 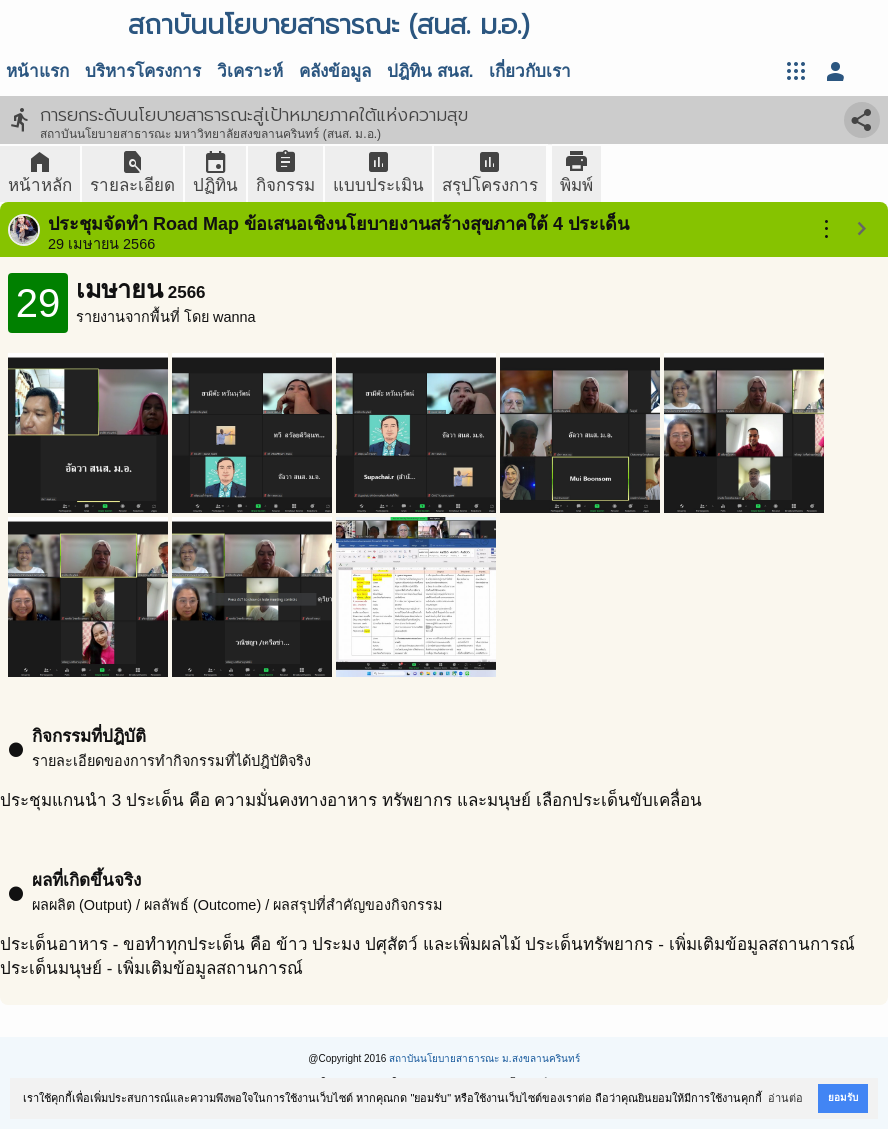 What do you see at coordinates (250, 71) in the screenshot?
I see `วิเคราะห์` at bounding box center [250, 71].